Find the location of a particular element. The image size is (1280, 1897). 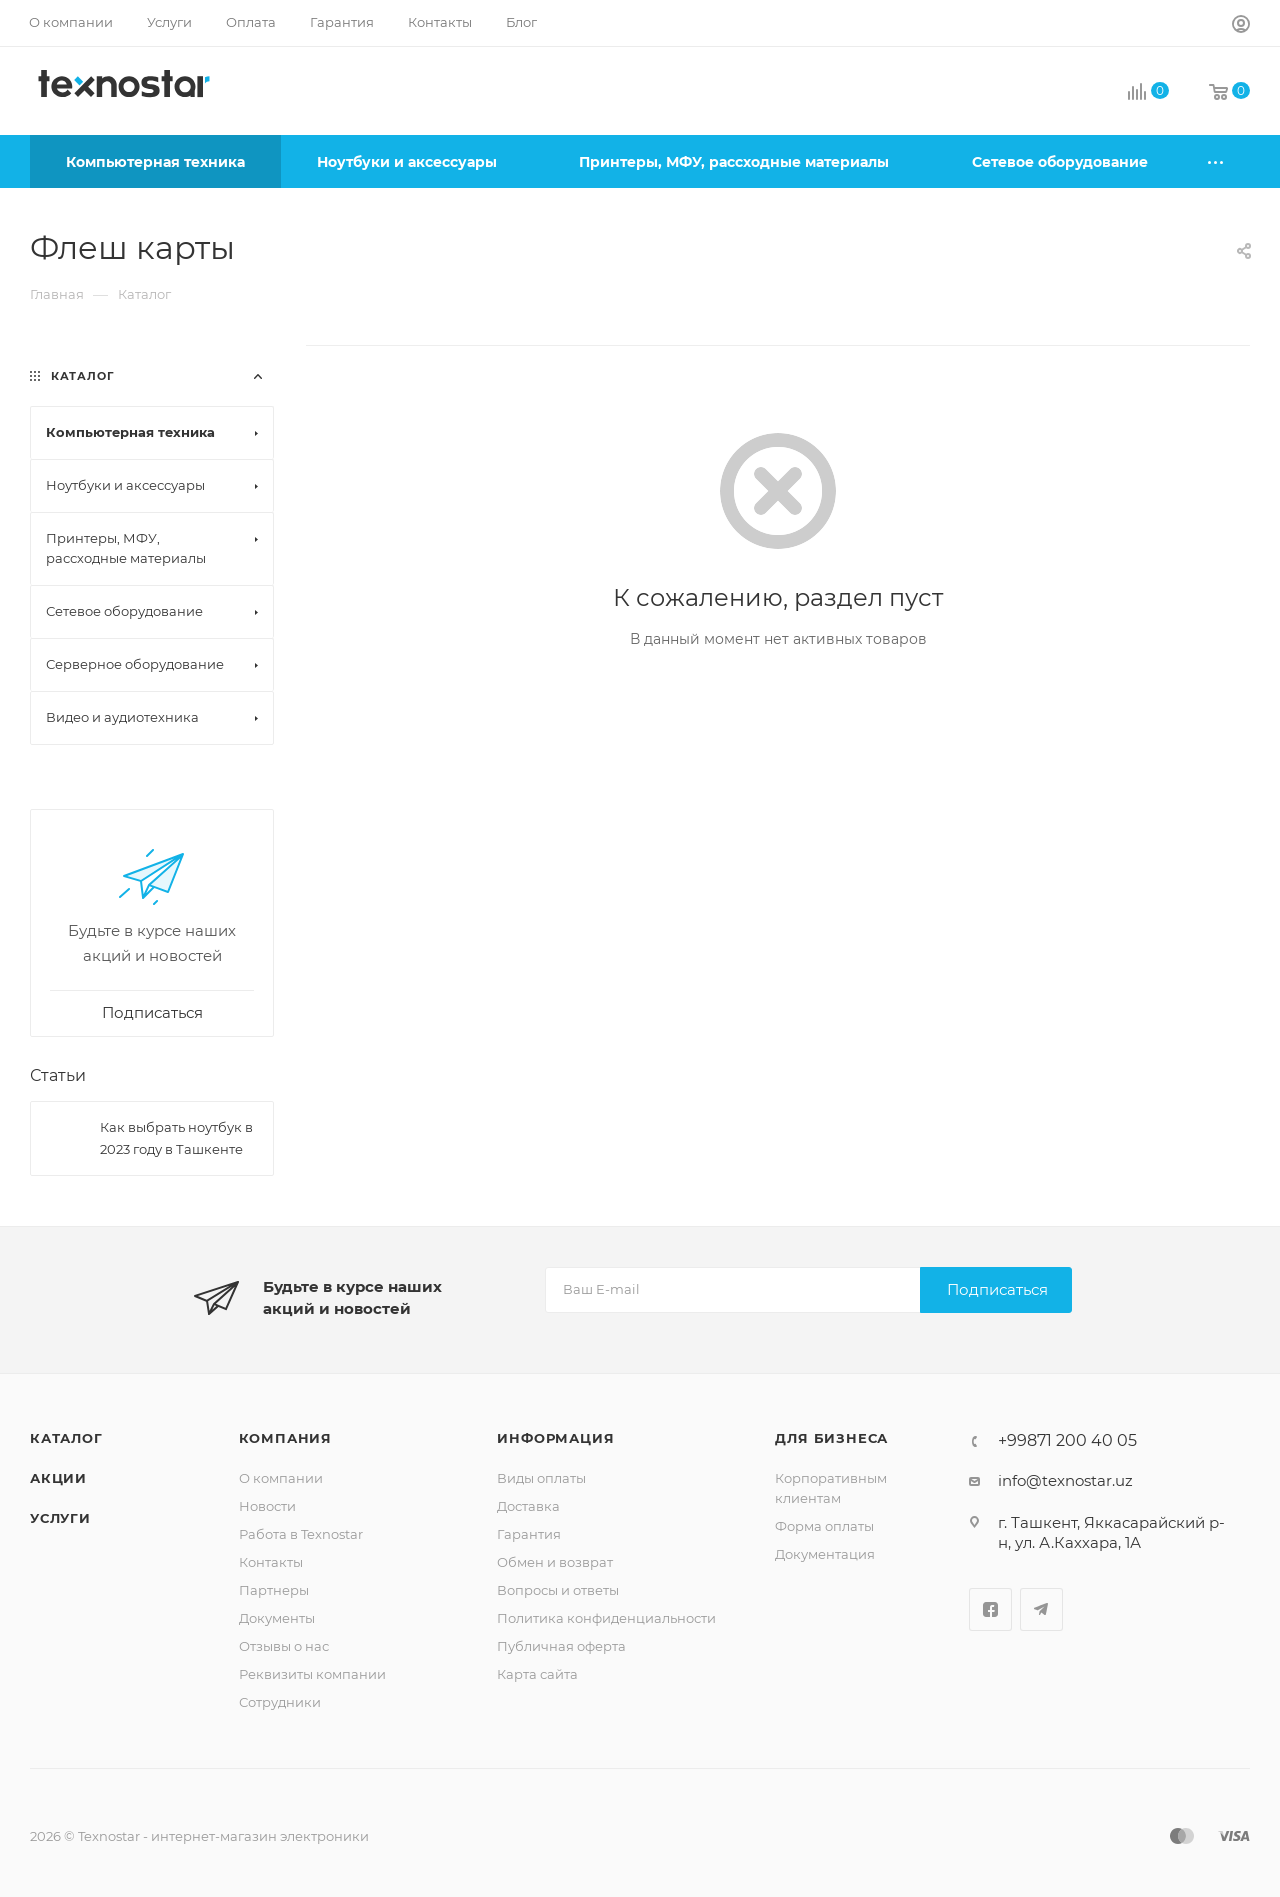

Доставка is located at coordinates (528, 1506).